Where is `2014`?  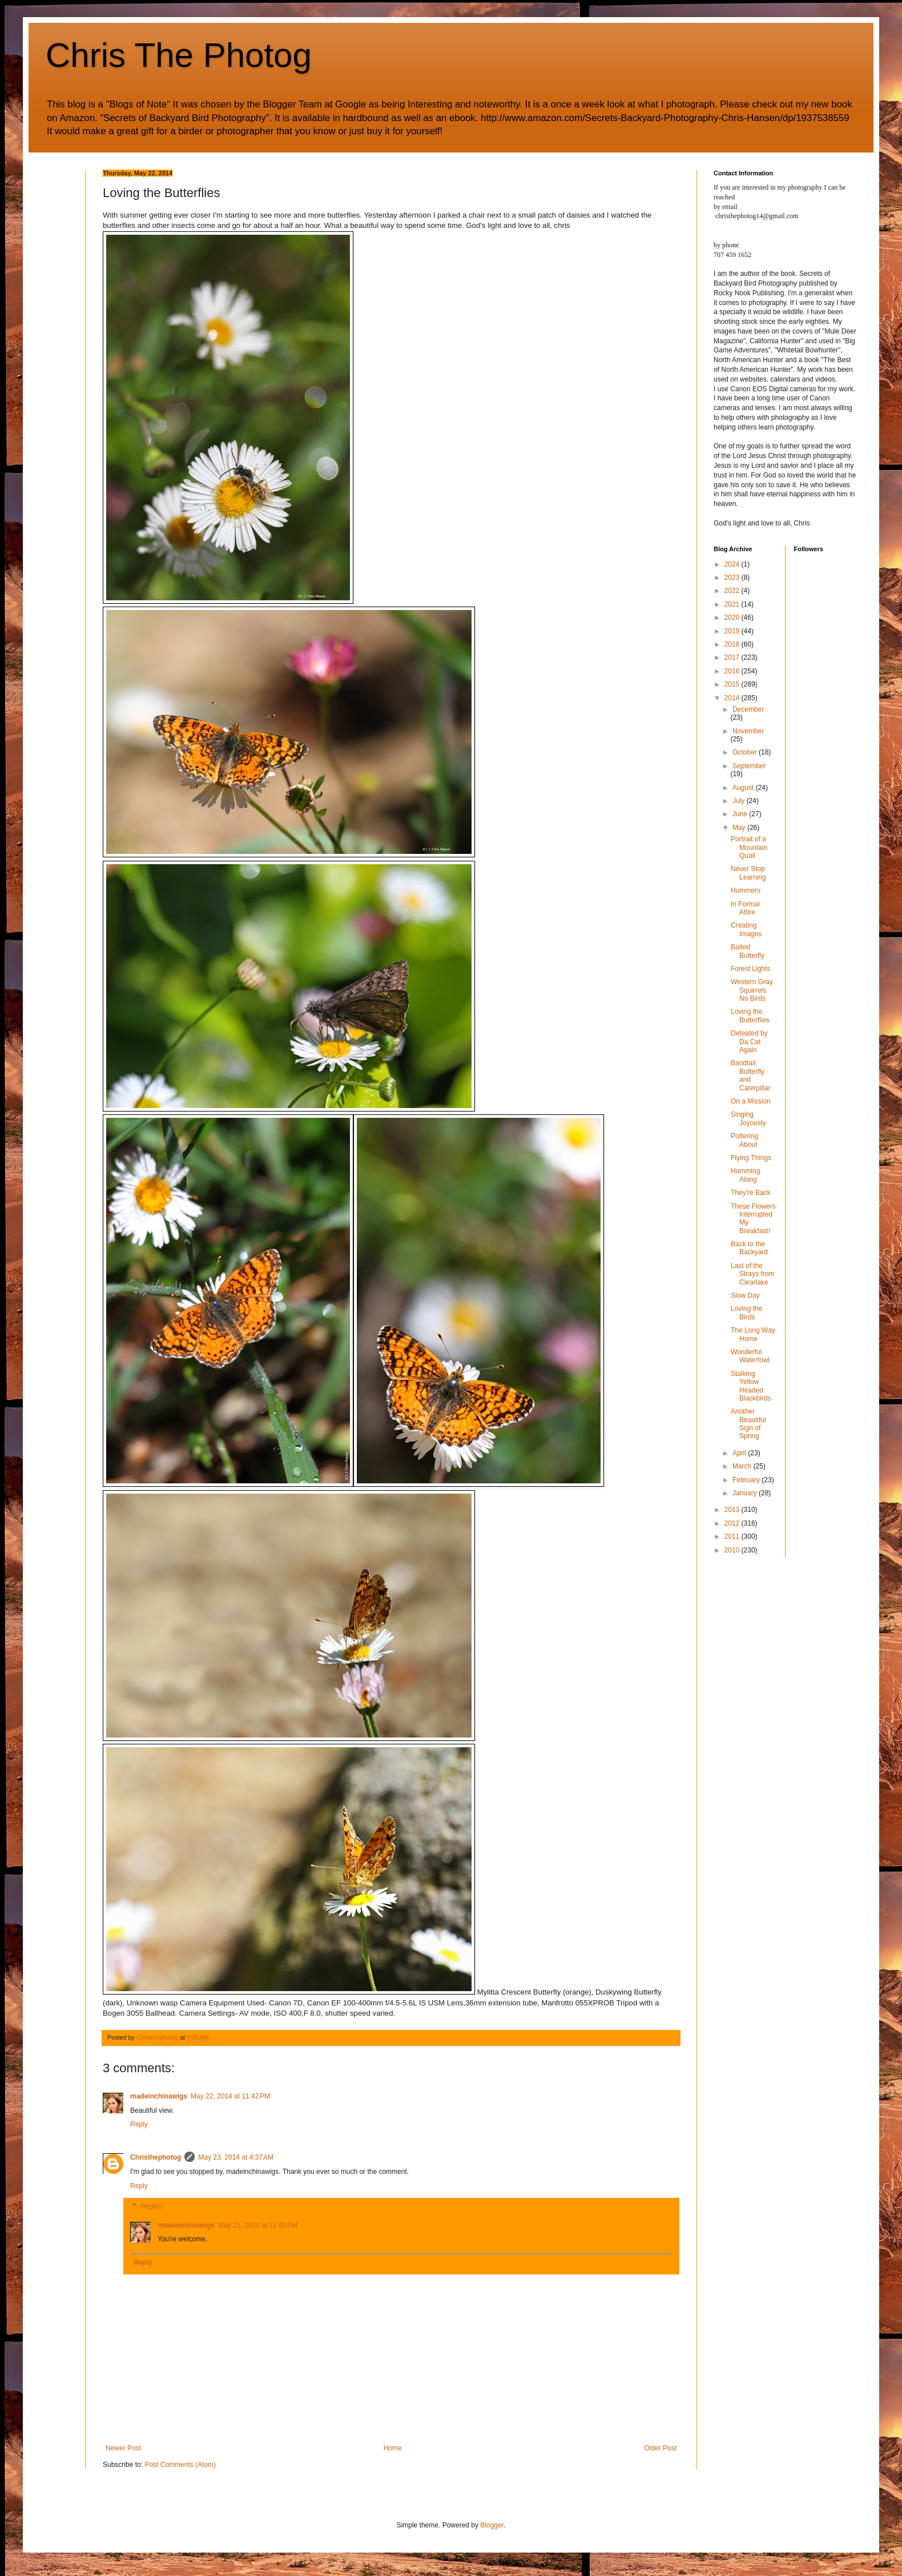 2014 is located at coordinates (733, 698).